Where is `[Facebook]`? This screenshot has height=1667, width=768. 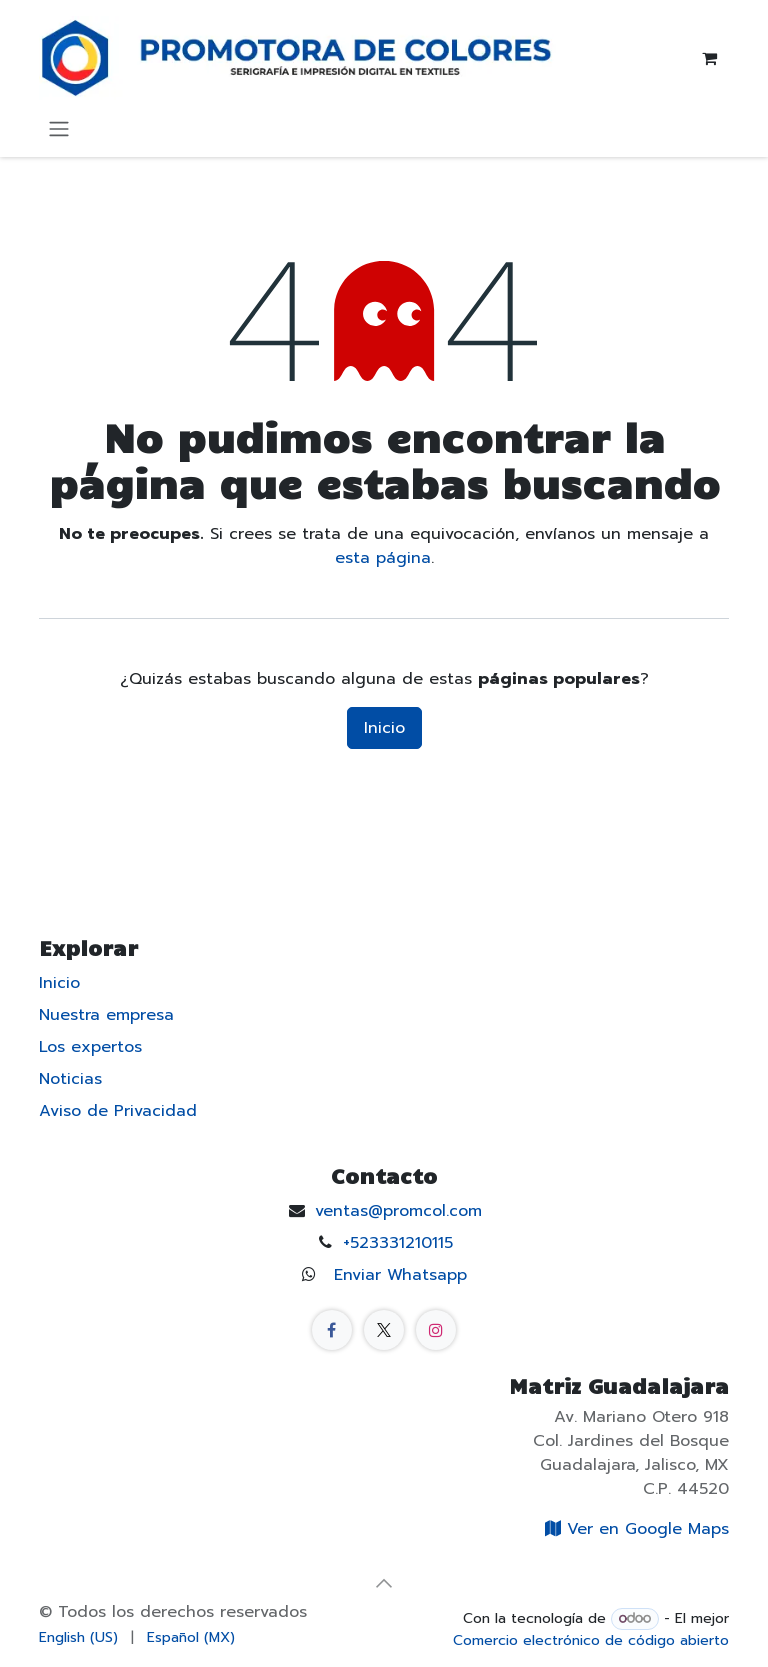
[Facebook] is located at coordinates (332, 1330).